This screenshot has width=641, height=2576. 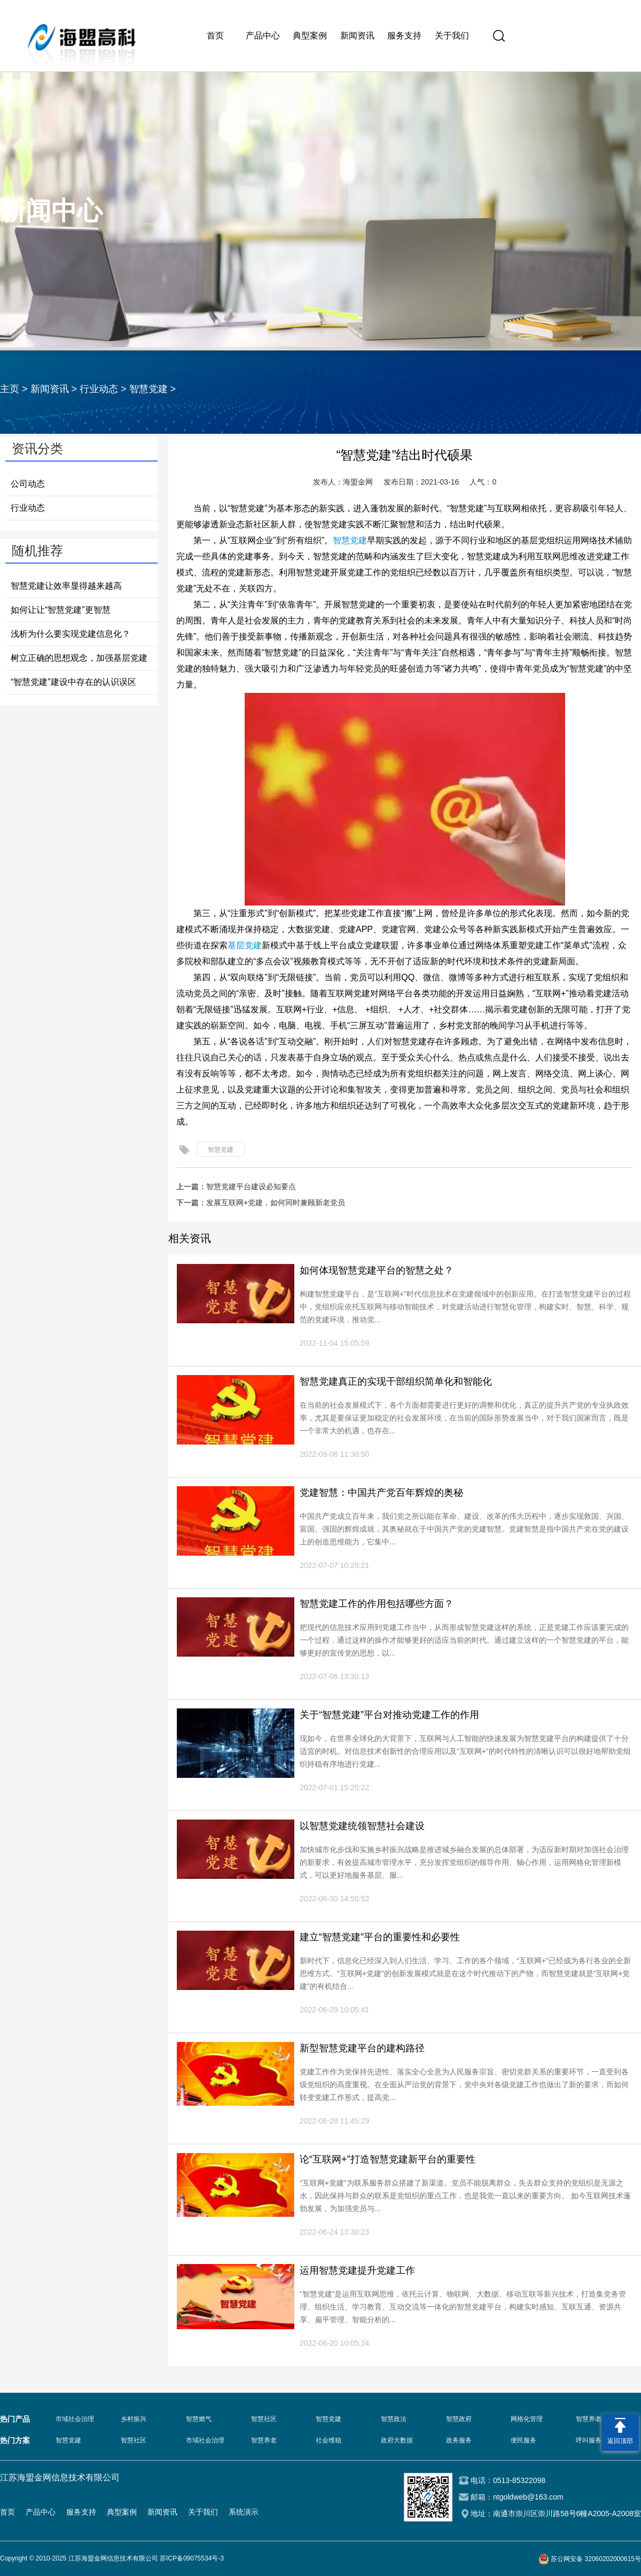 What do you see at coordinates (264, 2440) in the screenshot?
I see `智慧养老` at bounding box center [264, 2440].